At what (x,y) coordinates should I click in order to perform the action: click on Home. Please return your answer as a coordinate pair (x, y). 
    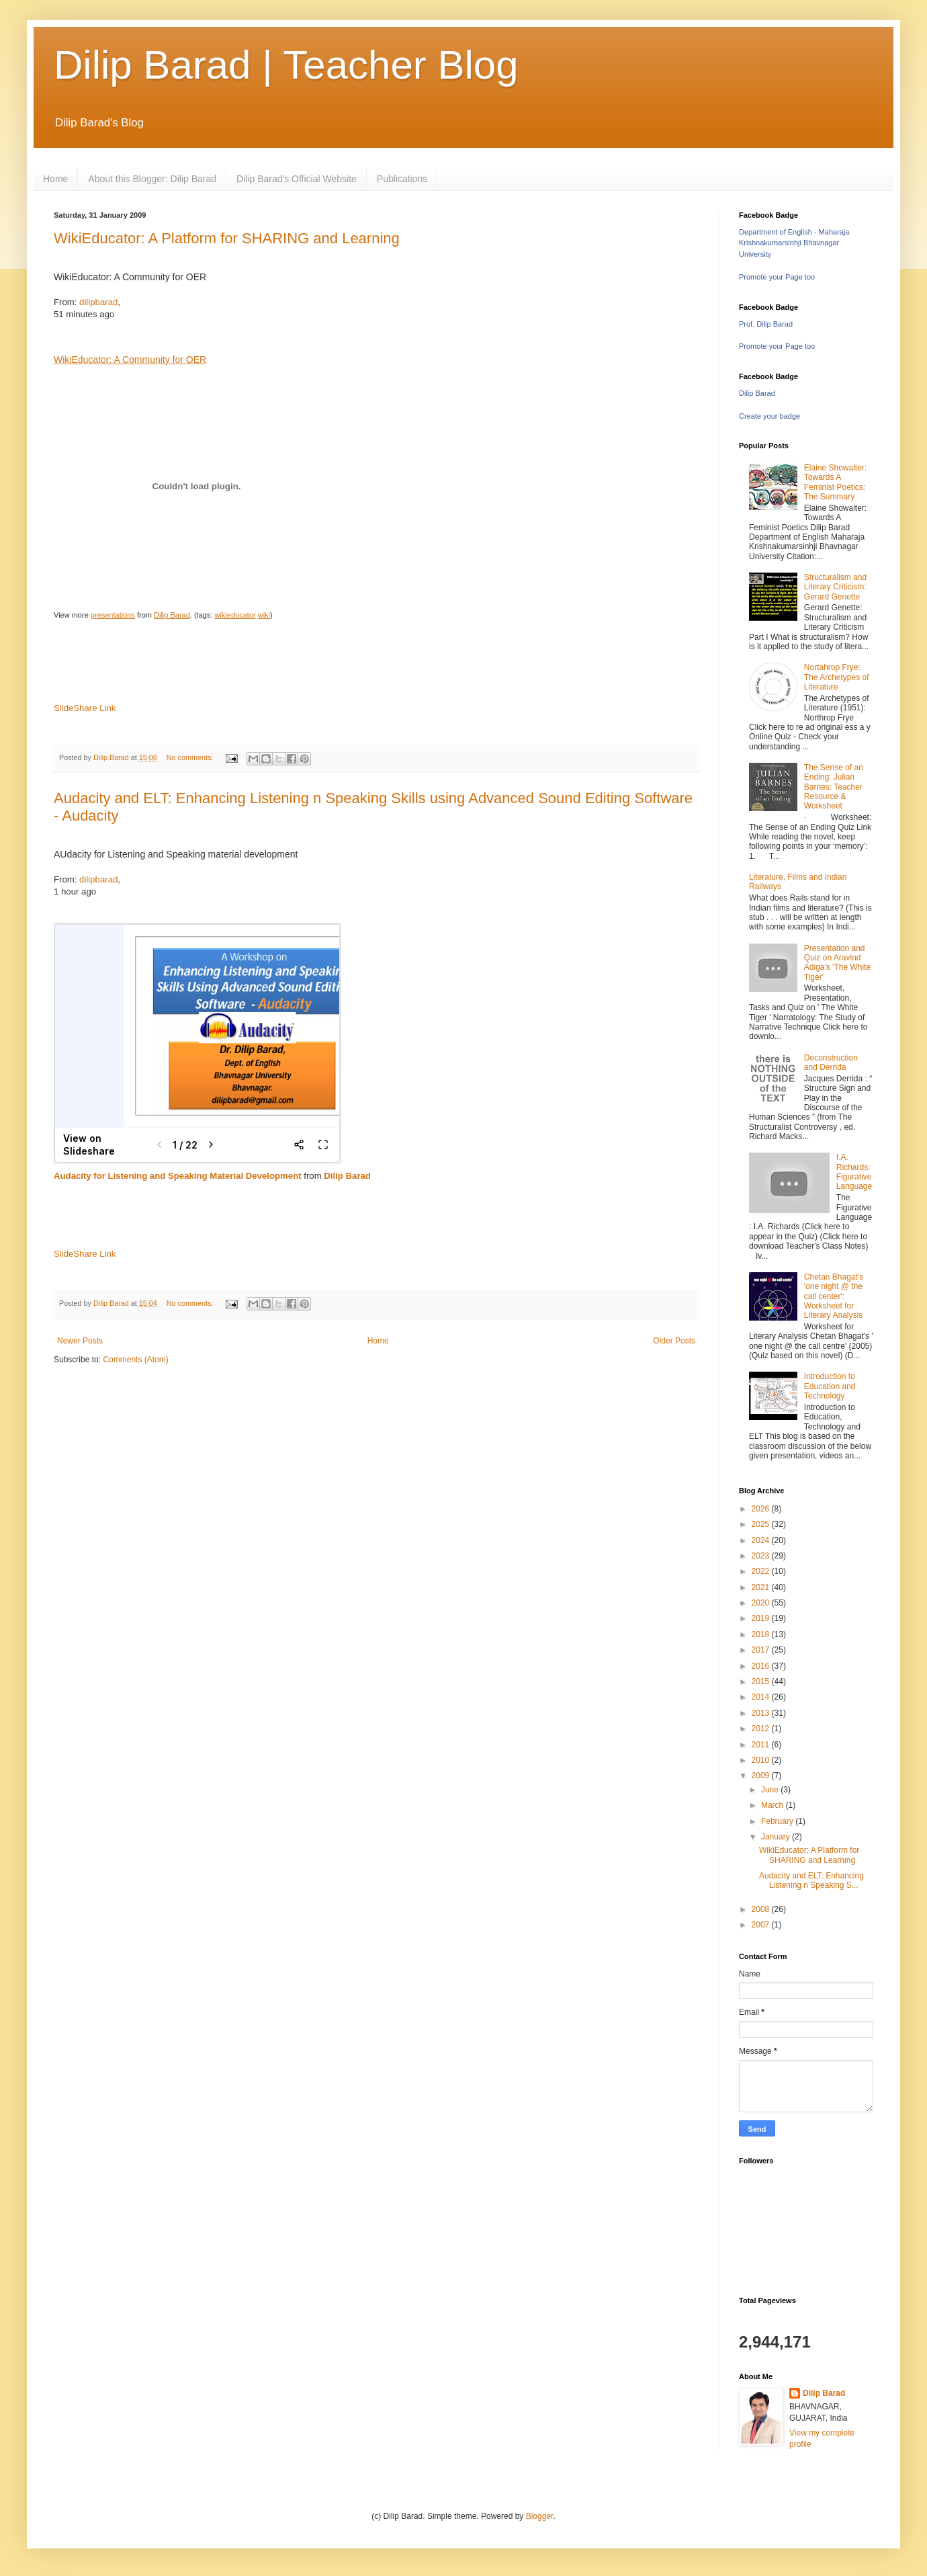
    Looking at the image, I should click on (55, 178).